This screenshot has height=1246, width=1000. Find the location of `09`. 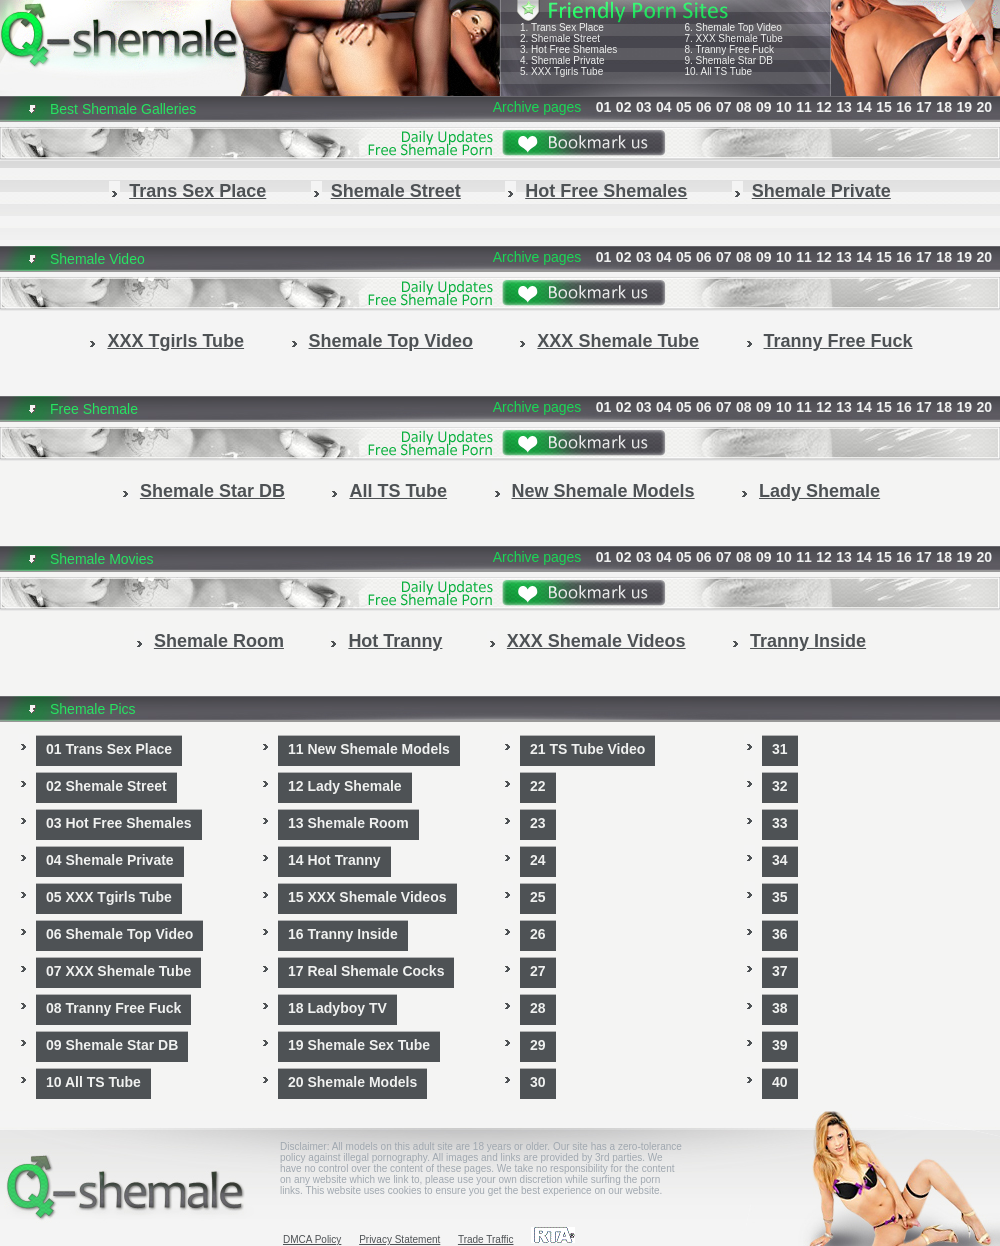

09 is located at coordinates (764, 107).